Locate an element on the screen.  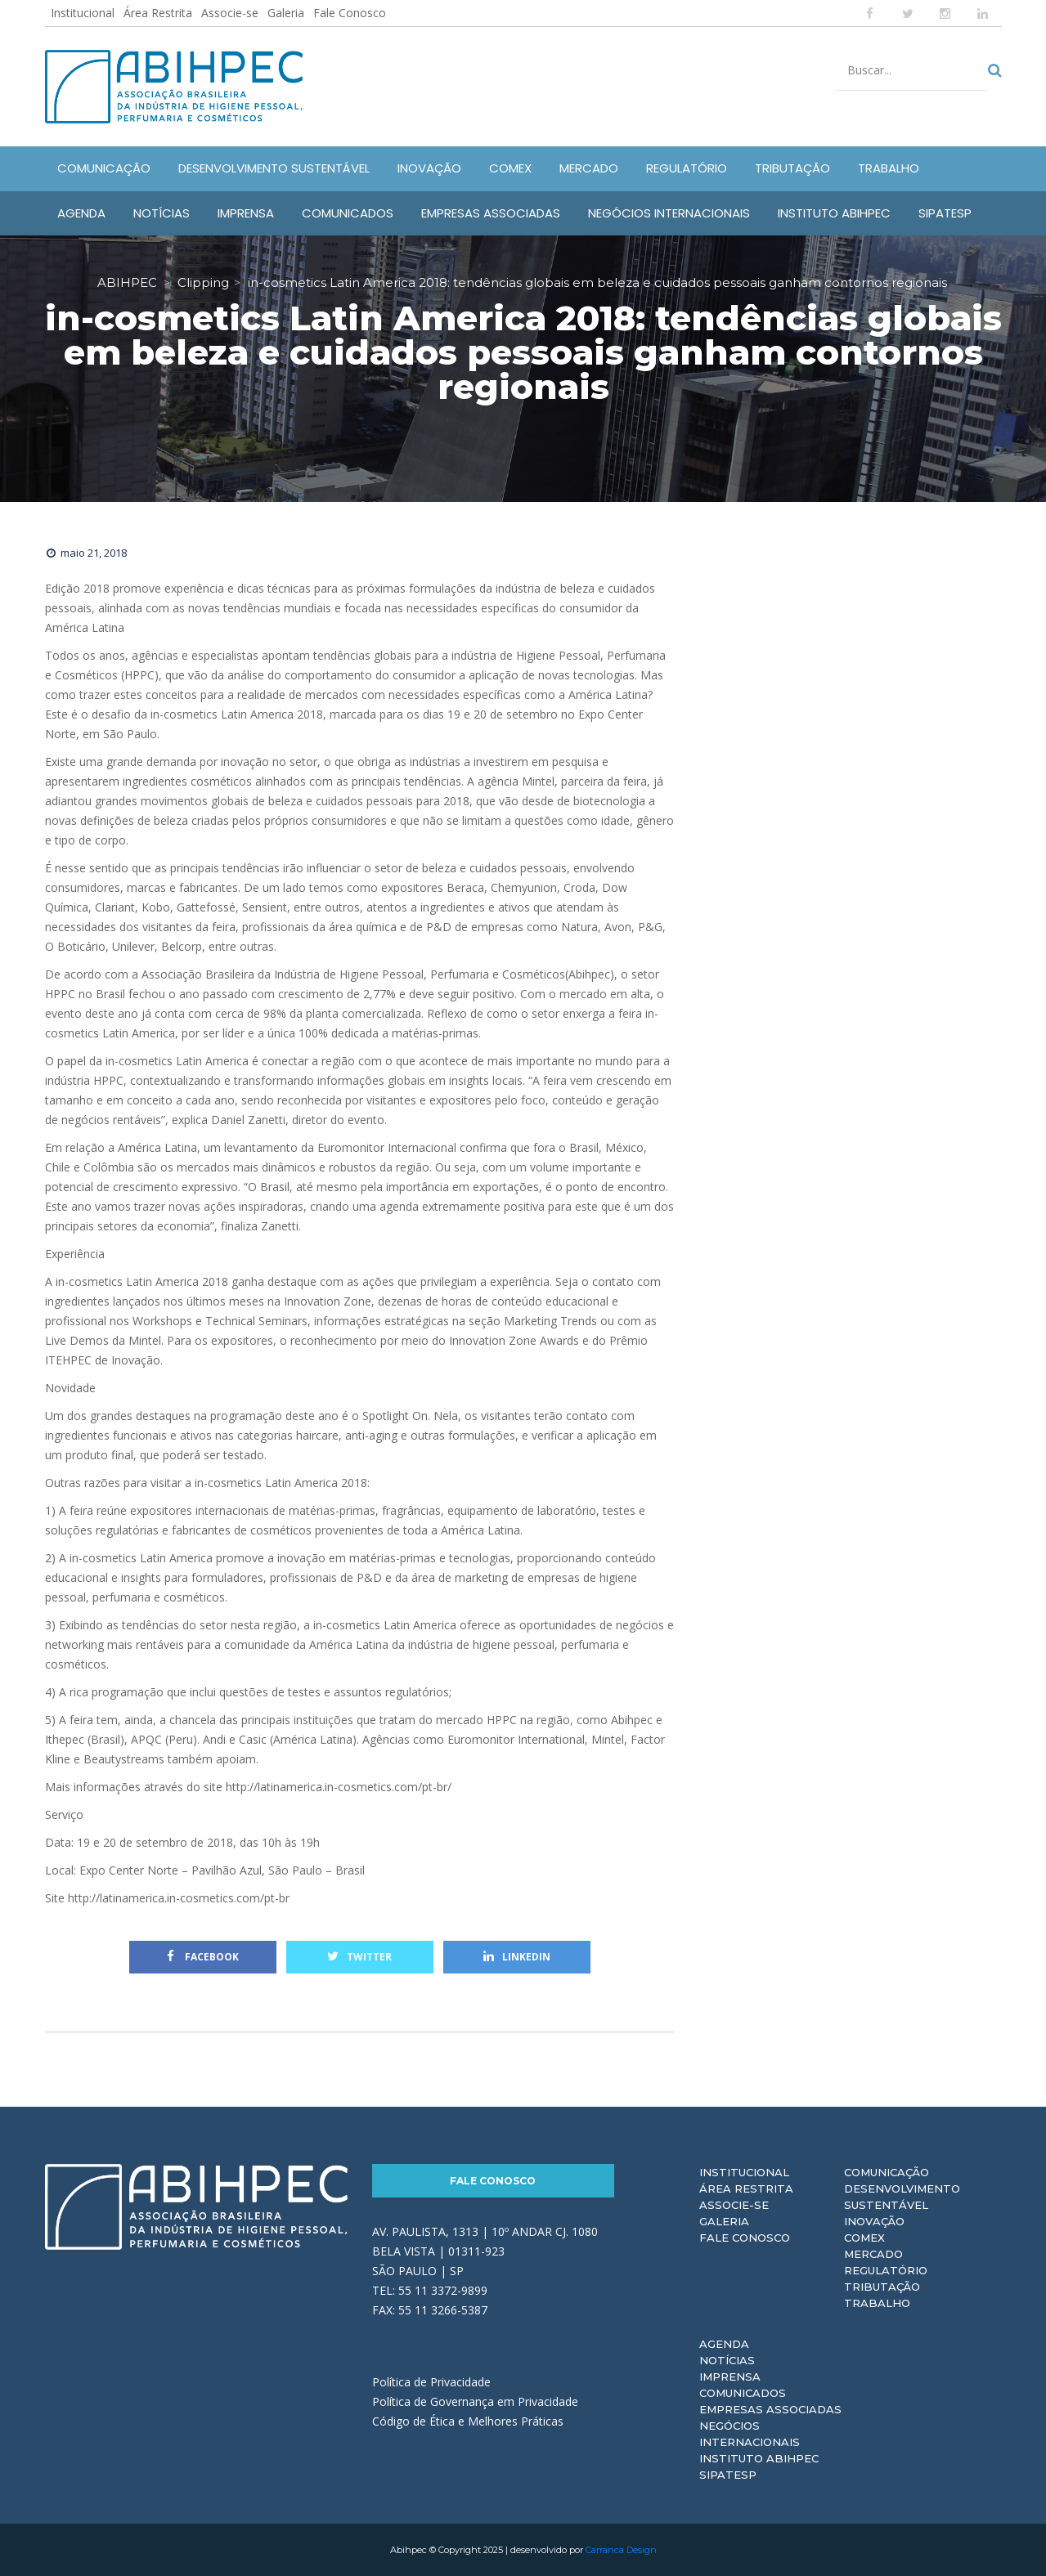
Desenvolvimento Sustentável is located at coordinates (902, 2196).